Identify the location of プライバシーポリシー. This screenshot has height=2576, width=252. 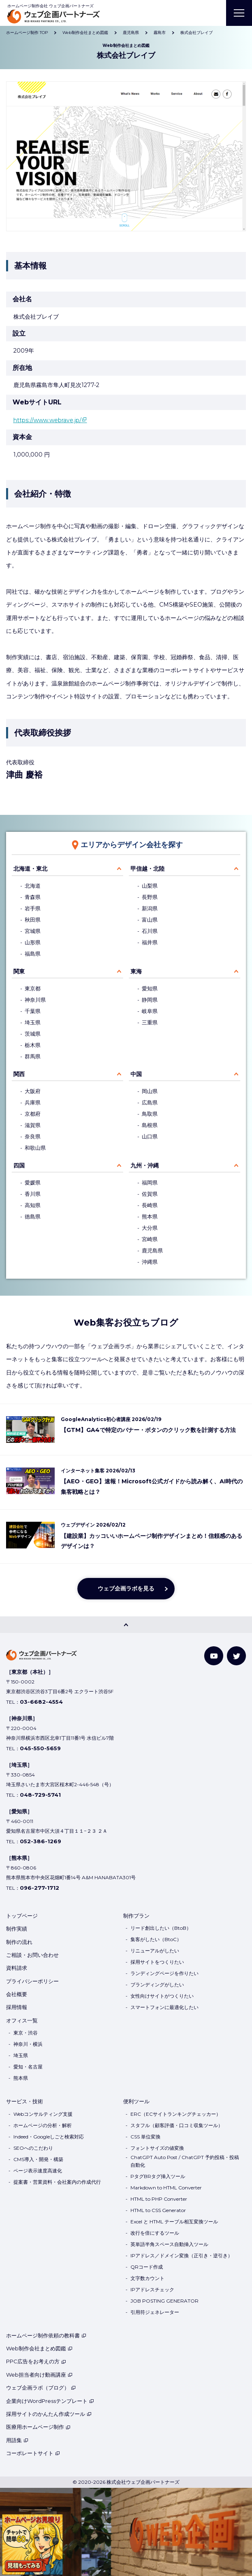
(32, 1981).